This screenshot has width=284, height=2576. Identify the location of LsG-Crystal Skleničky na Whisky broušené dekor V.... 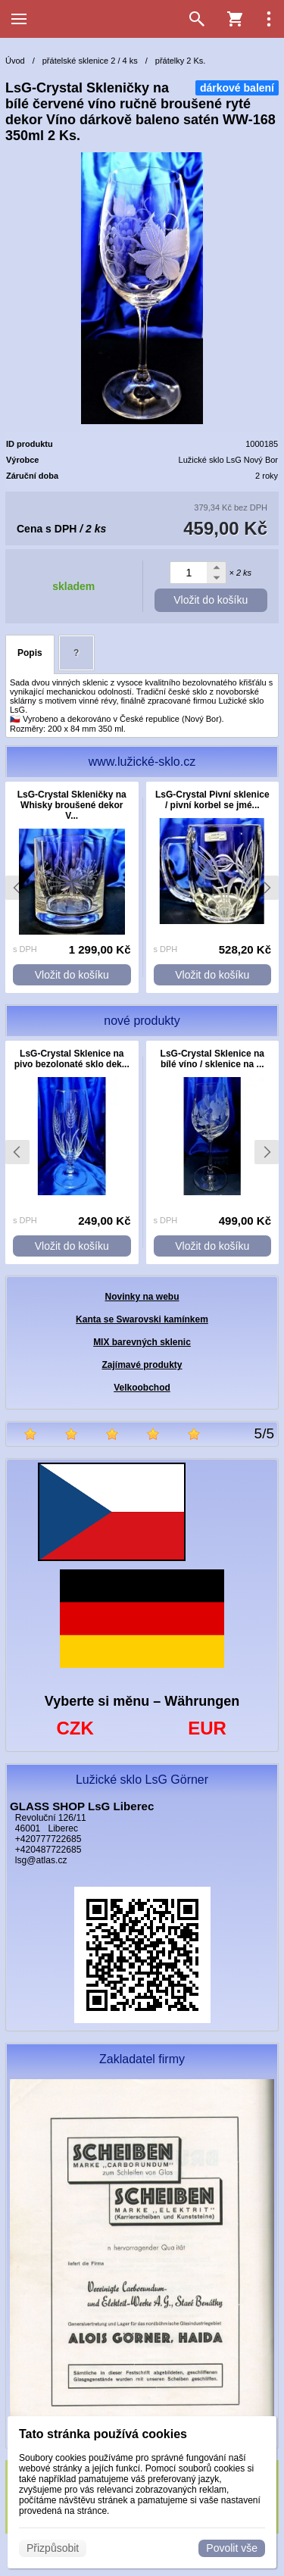
(71, 805).